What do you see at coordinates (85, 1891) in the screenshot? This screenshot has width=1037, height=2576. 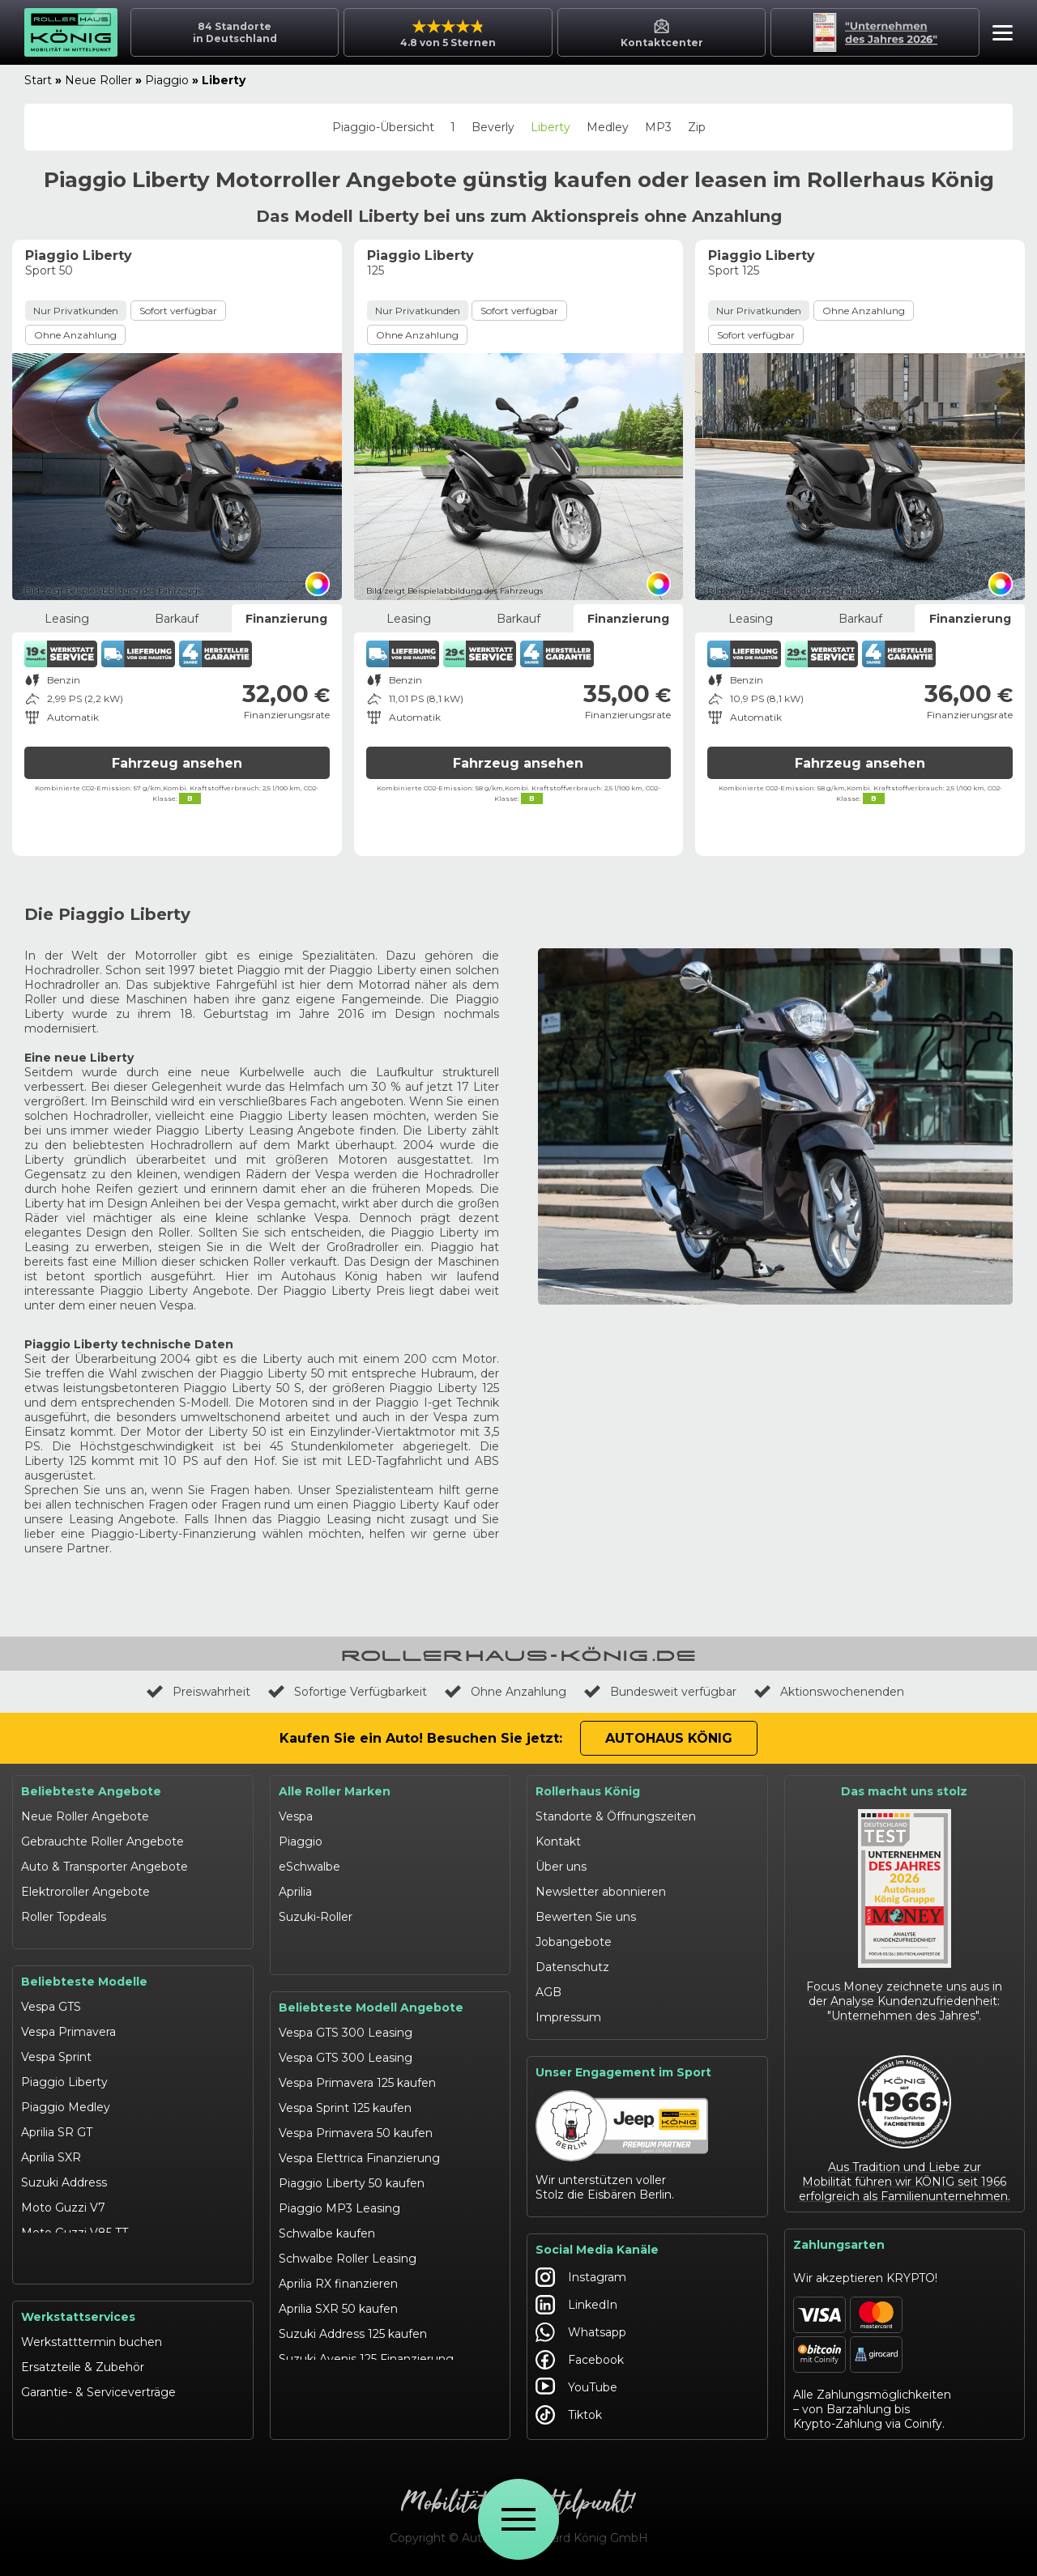 I see `Elektroroller Angebote` at bounding box center [85, 1891].